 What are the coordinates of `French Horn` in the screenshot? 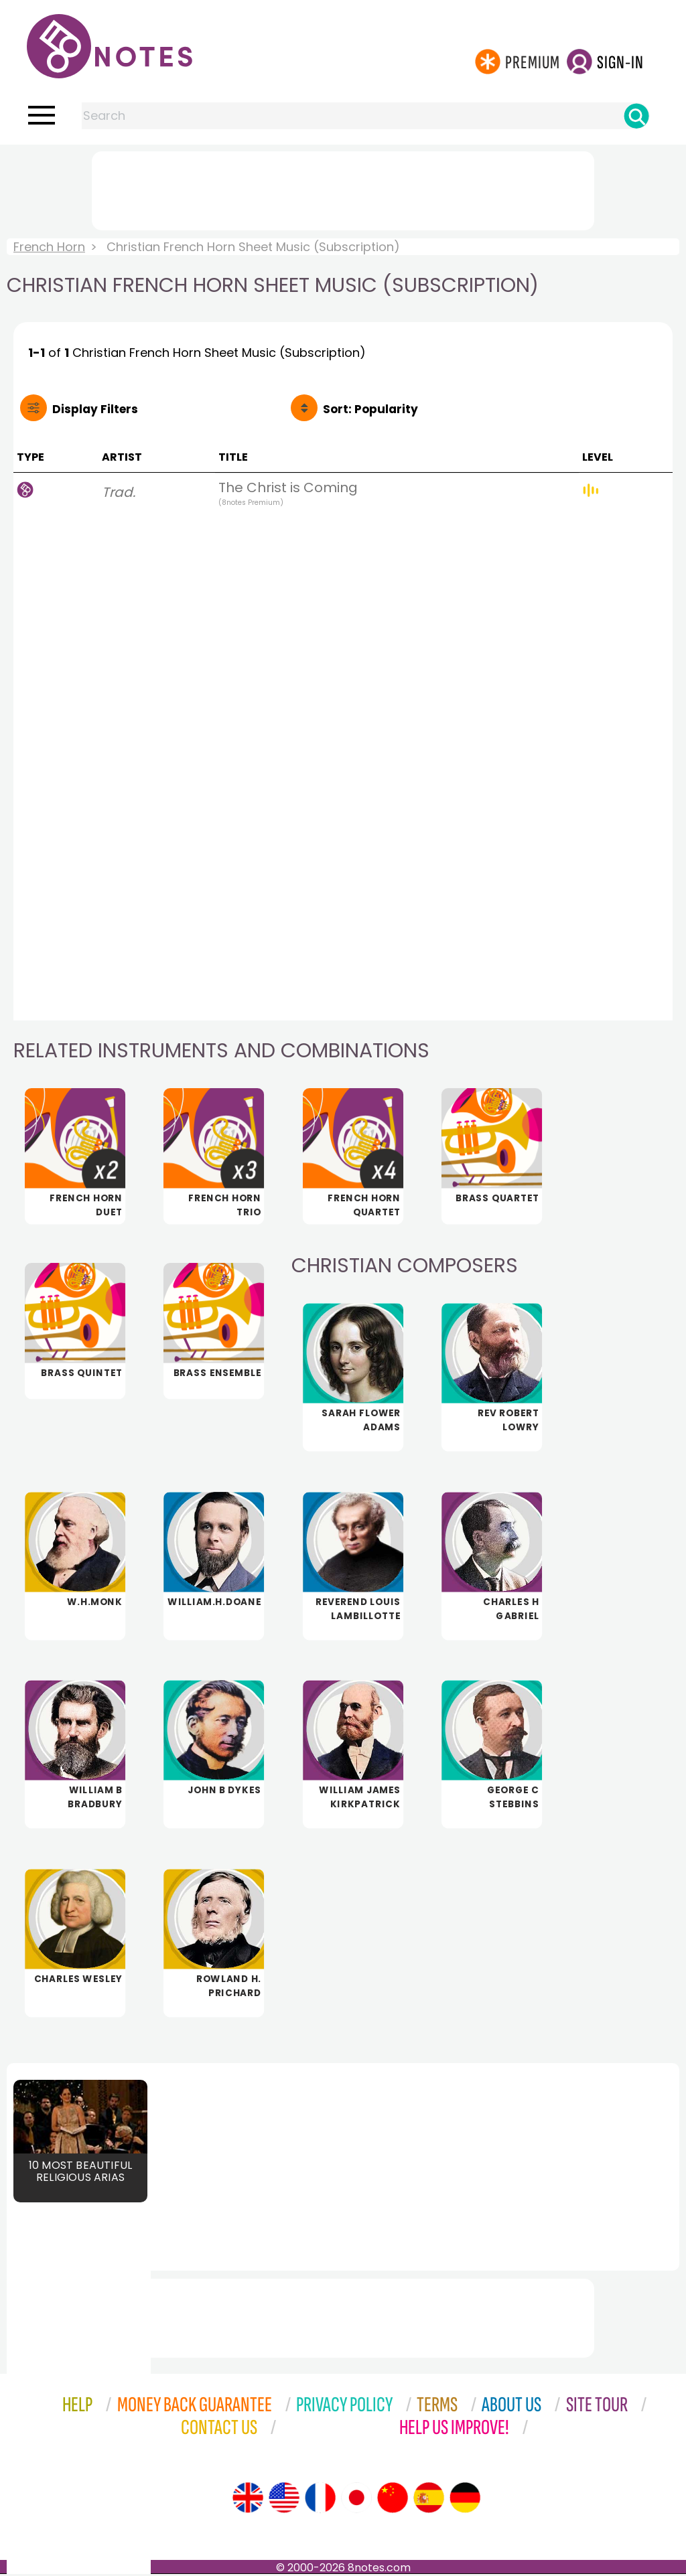 It's located at (49, 246).